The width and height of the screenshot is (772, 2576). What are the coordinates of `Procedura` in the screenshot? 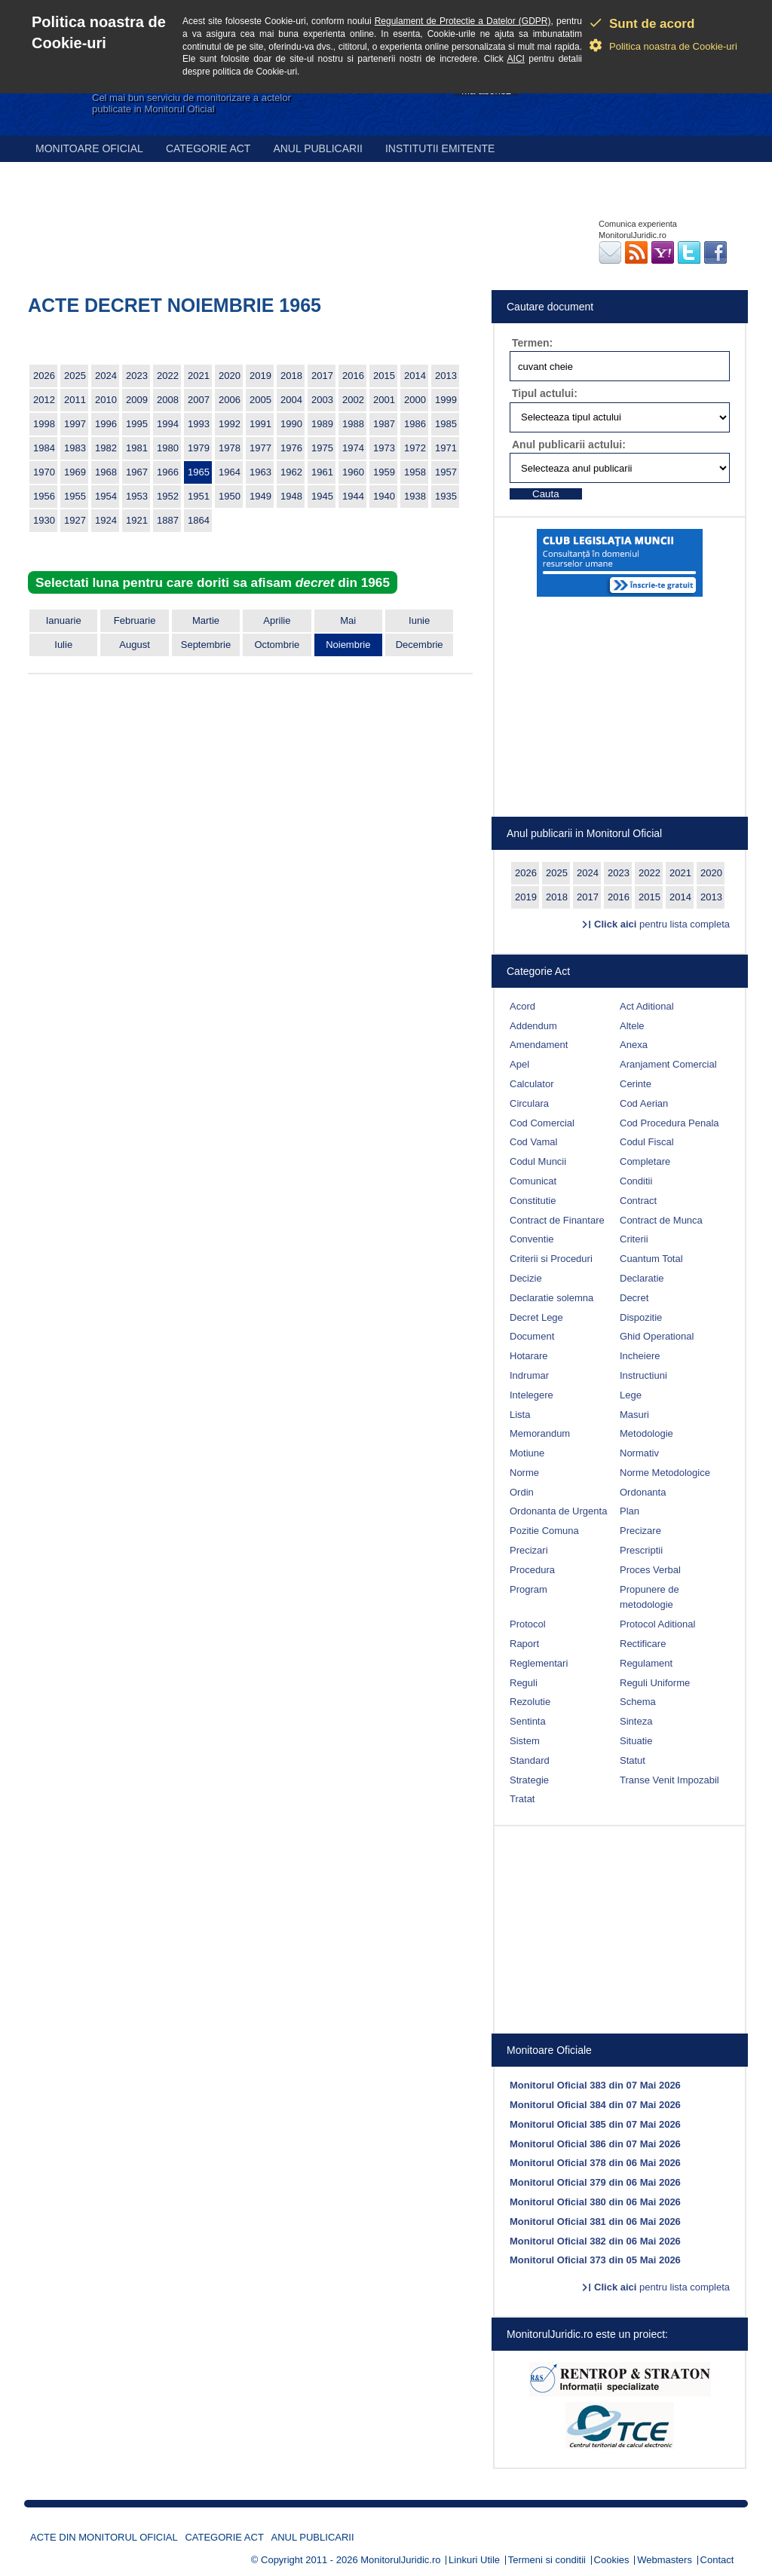 It's located at (532, 1569).